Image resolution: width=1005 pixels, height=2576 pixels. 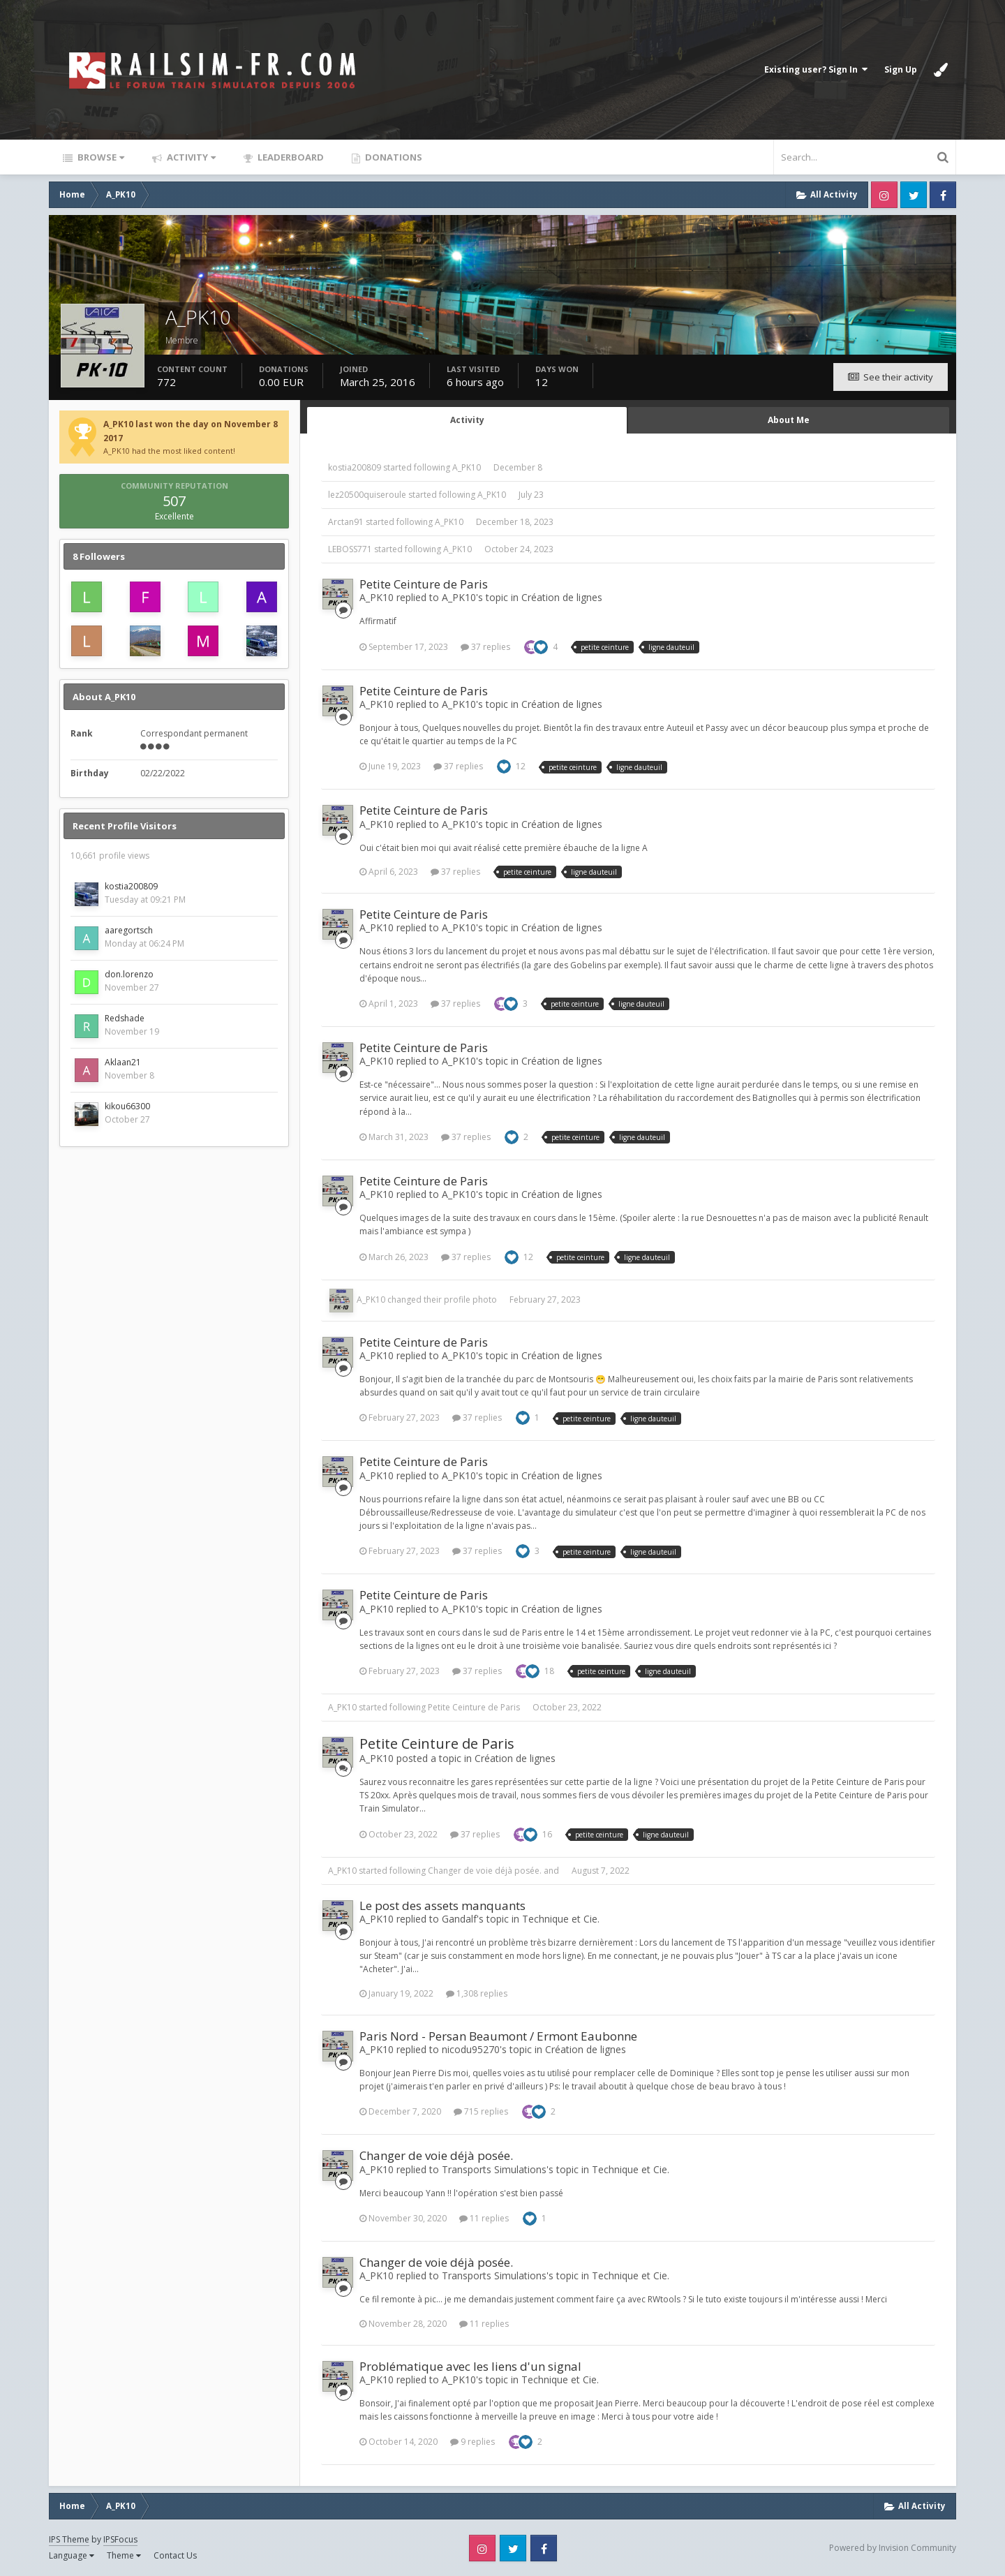 What do you see at coordinates (190, 157) in the screenshot?
I see `Activity` at bounding box center [190, 157].